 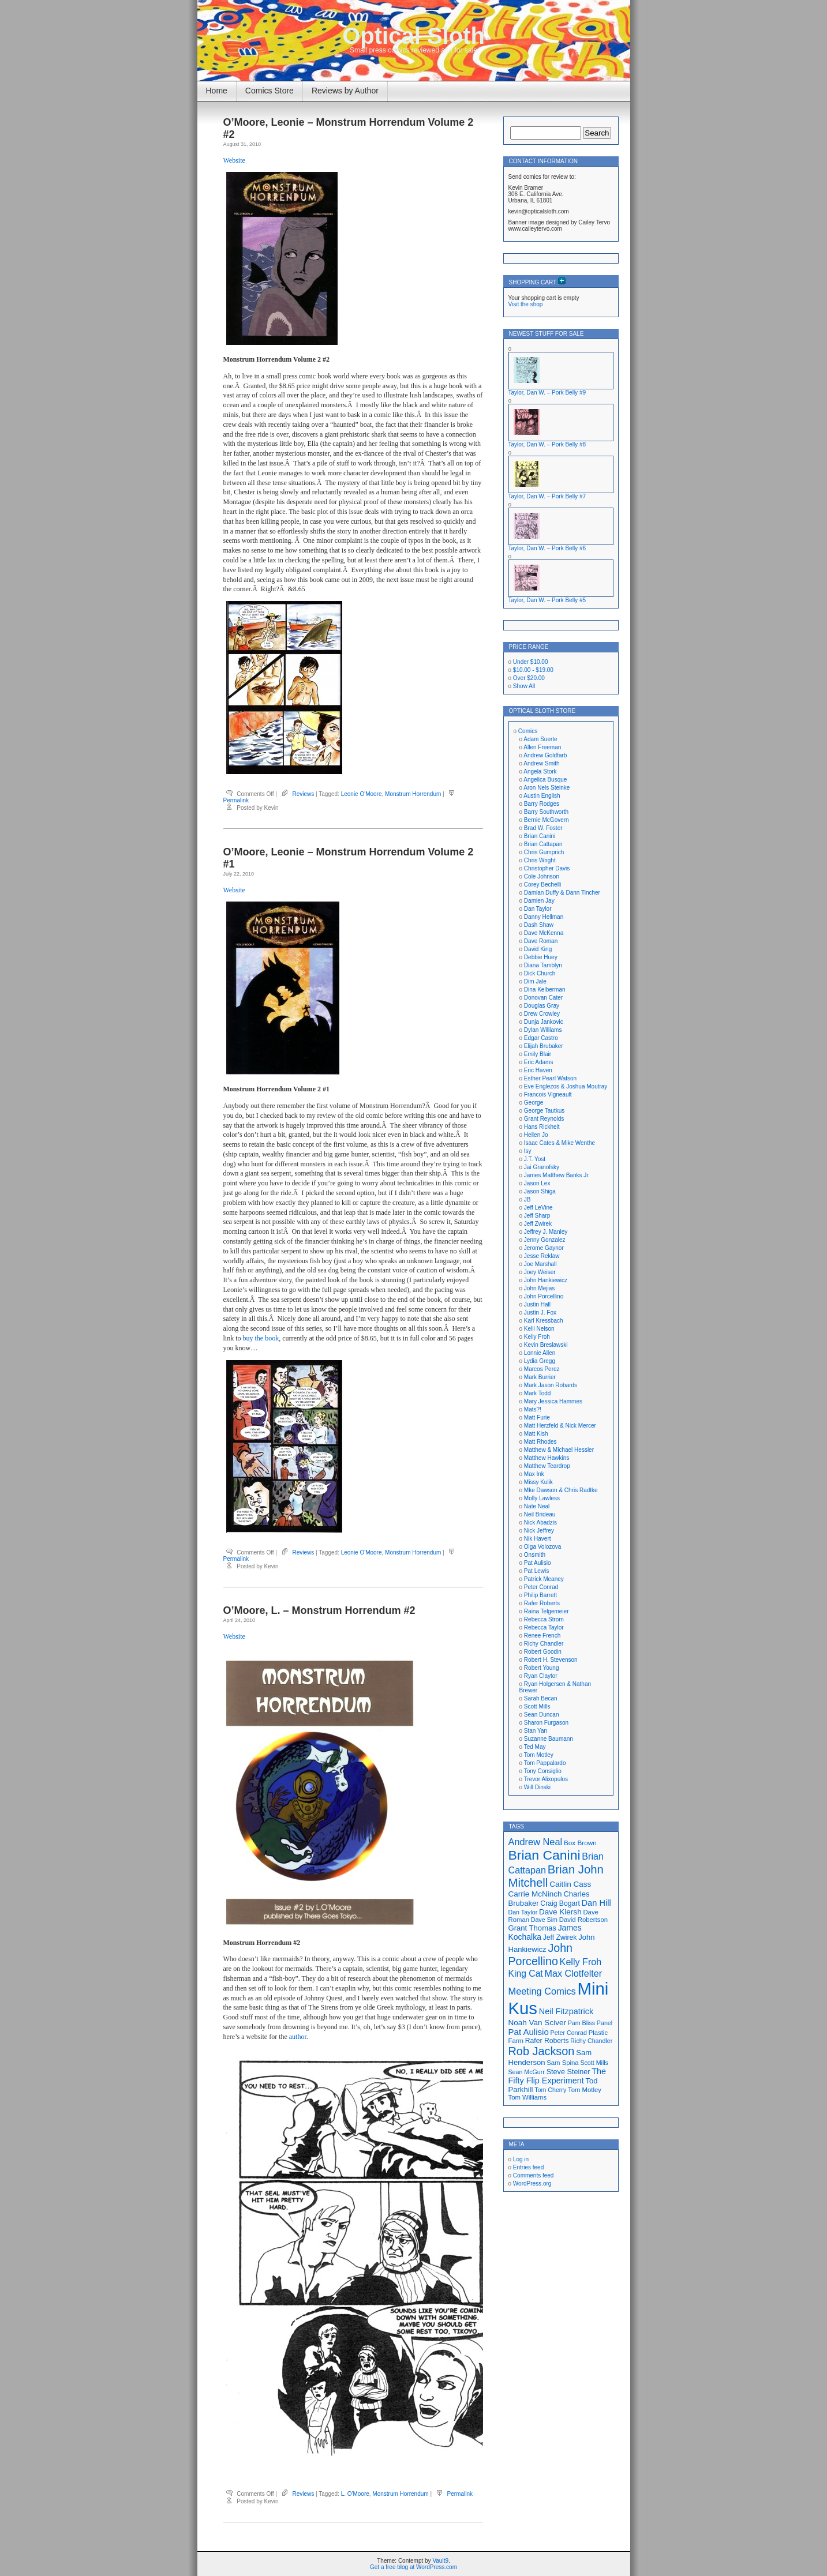 What do you see at coordinates (547, 444) in the screenshot?
I see `Taylor, Dan W. – Pork Belly #8` at bounding box center [547, 444].